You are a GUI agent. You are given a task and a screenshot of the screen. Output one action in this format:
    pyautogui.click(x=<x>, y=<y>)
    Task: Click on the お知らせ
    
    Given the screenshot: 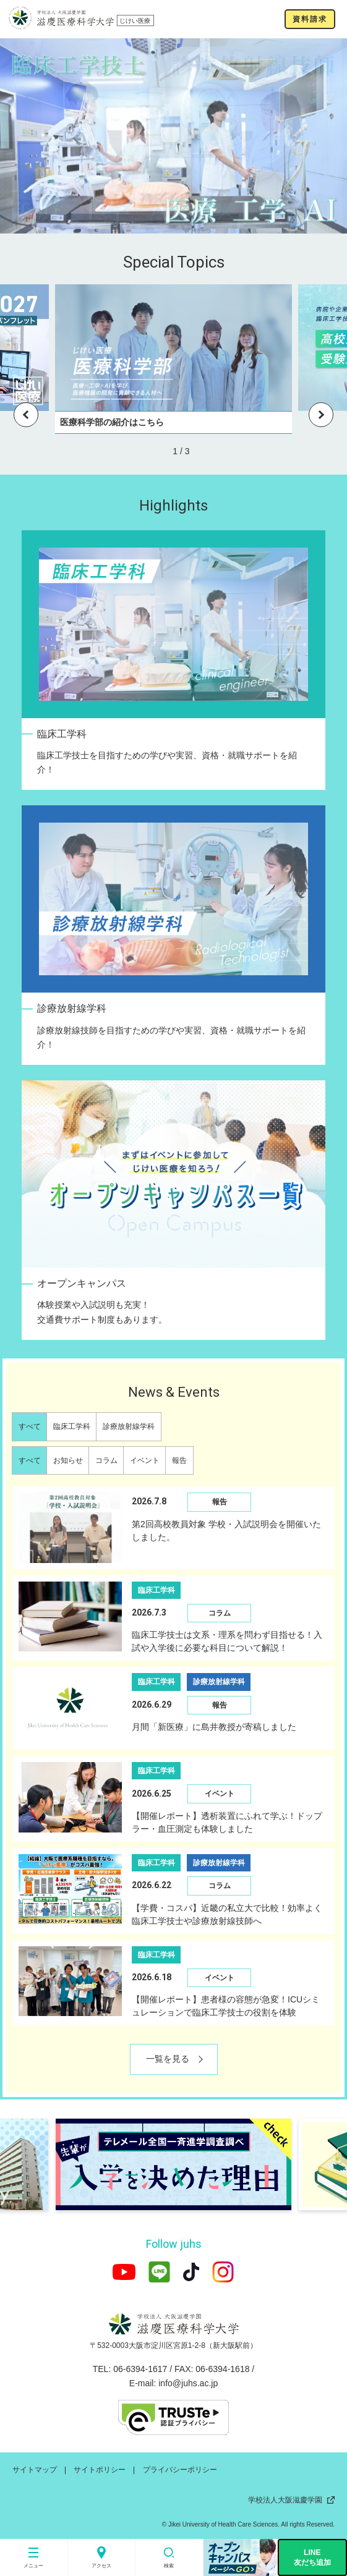 What is the action you would take?
    pyautogui.click(x=68, y=1460)
    